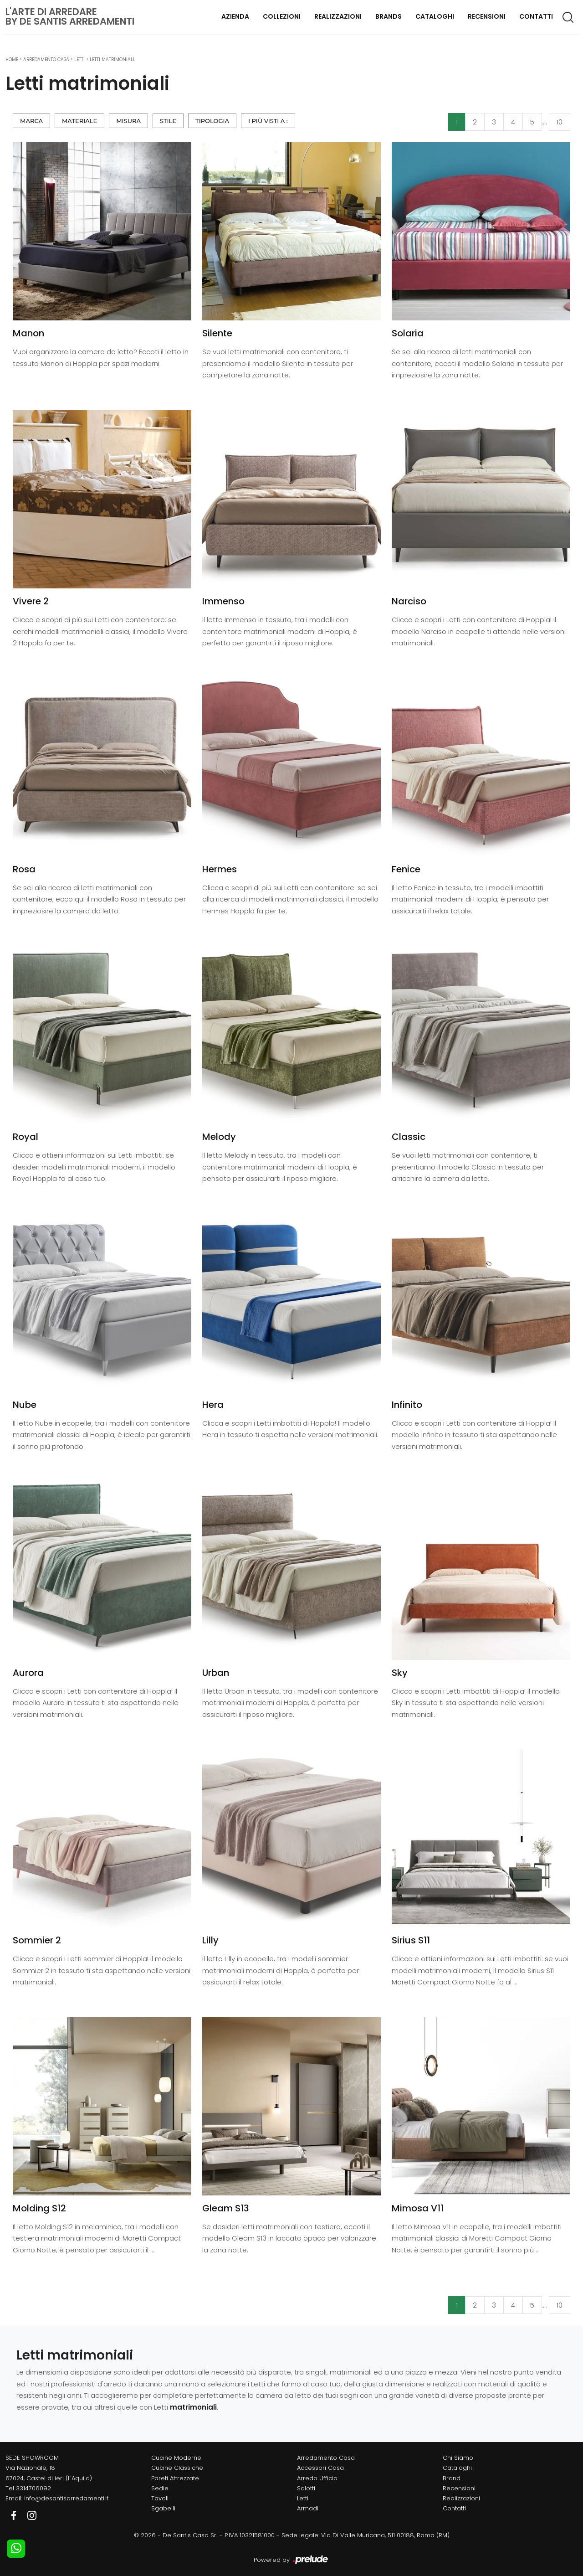 The height and width of the screenshot is (2576, 583). Describe the element at coordinates (160, 2498) in the screenshot. I see `Tavoli` at that location.